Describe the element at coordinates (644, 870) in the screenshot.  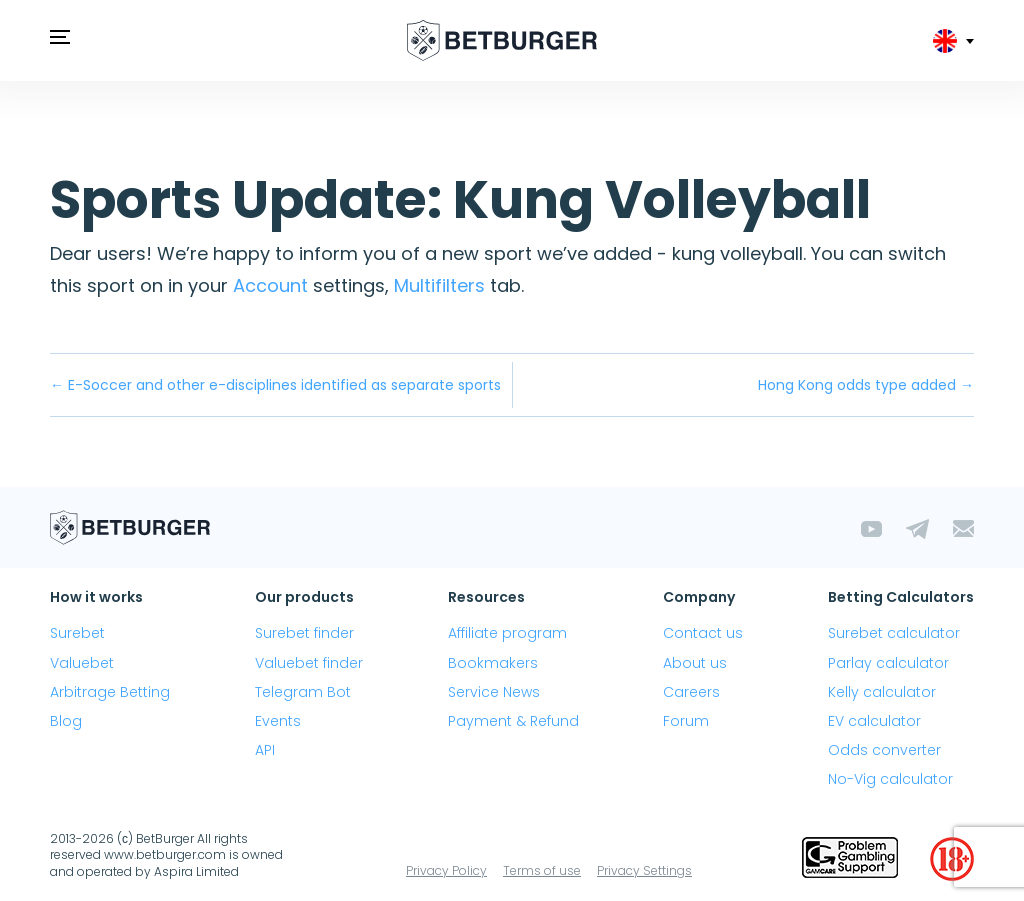
I see `Privacy Settings` at that location.